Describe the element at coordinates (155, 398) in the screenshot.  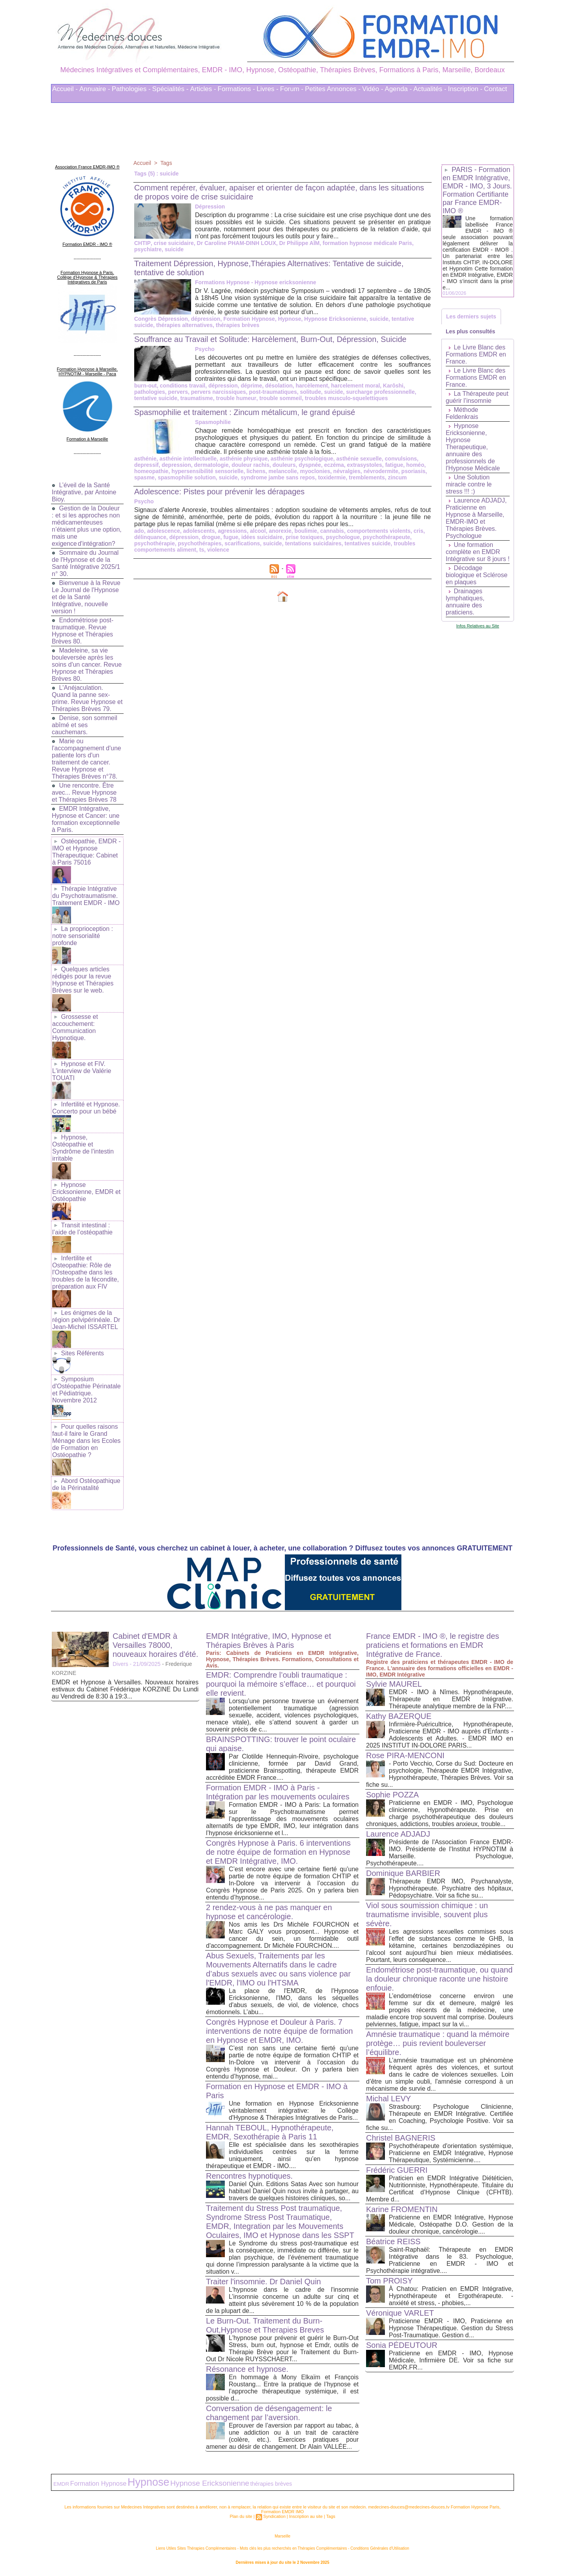
I see `tentative suicide` at that location.